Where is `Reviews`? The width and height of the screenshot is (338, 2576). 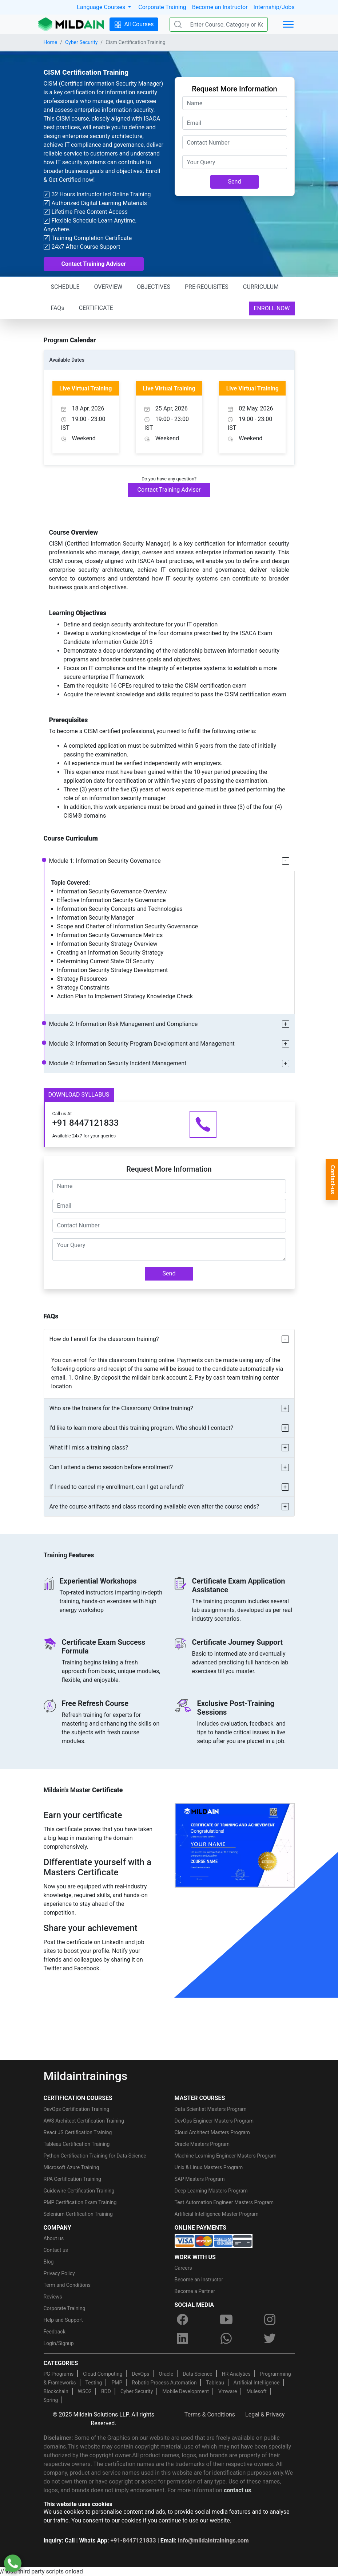 Reviews is located at coordinates (53, 2297).